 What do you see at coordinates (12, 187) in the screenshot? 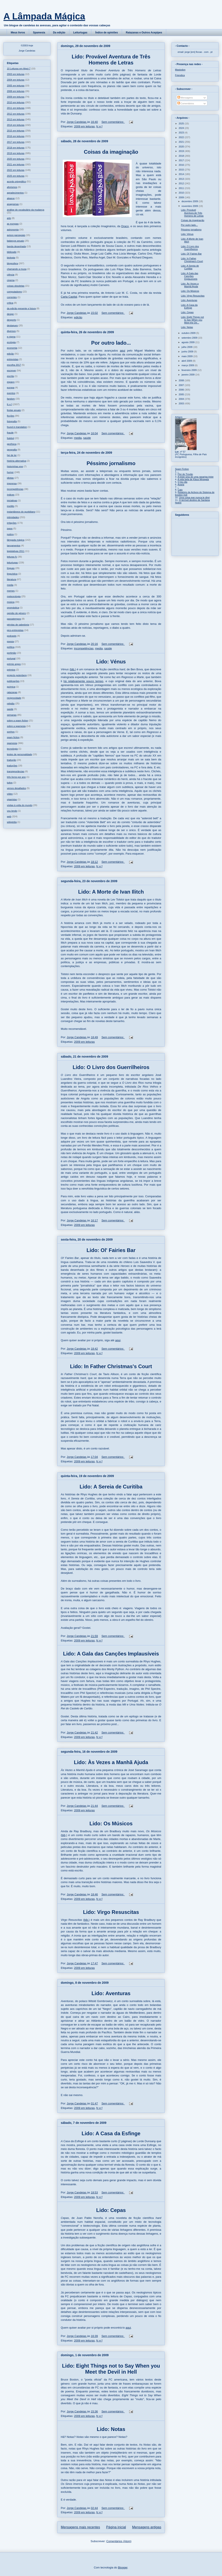
I see `aforismos` at bounding box center [12, 187].